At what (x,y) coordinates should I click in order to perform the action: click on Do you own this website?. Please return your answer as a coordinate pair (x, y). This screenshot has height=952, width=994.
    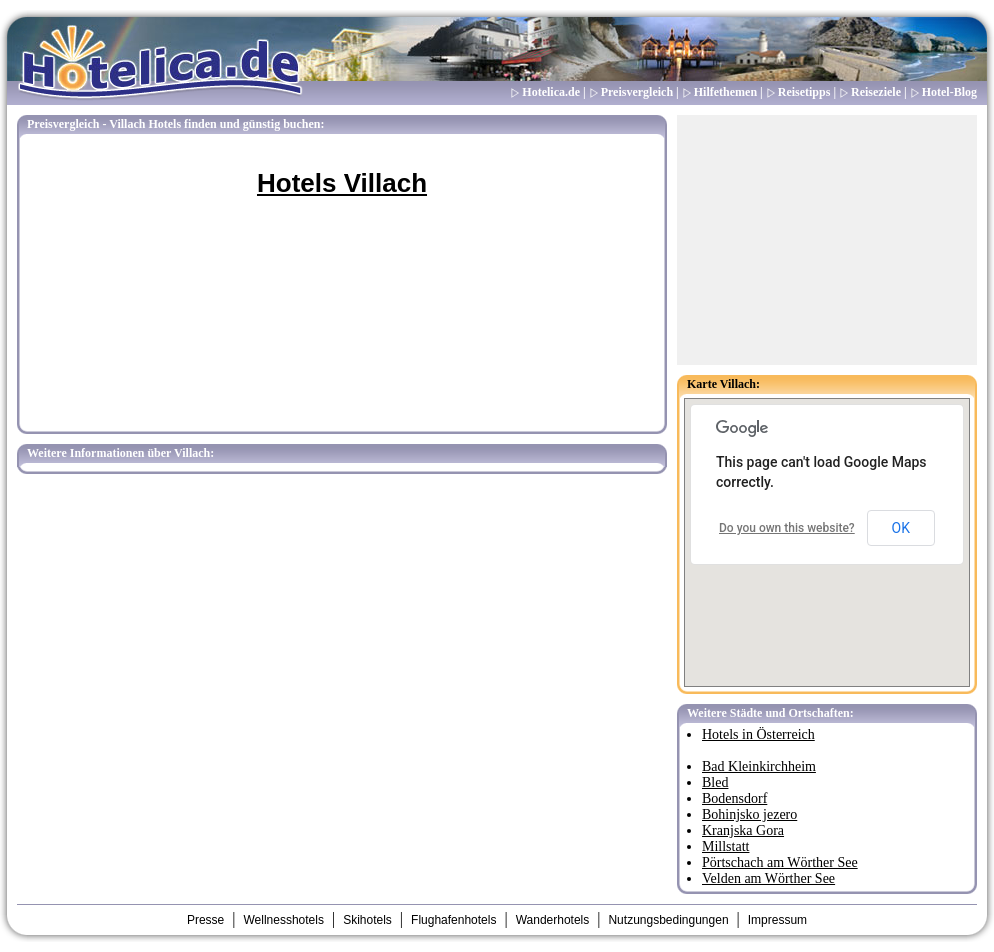
    Looking at the image, I should click on (787, 528).